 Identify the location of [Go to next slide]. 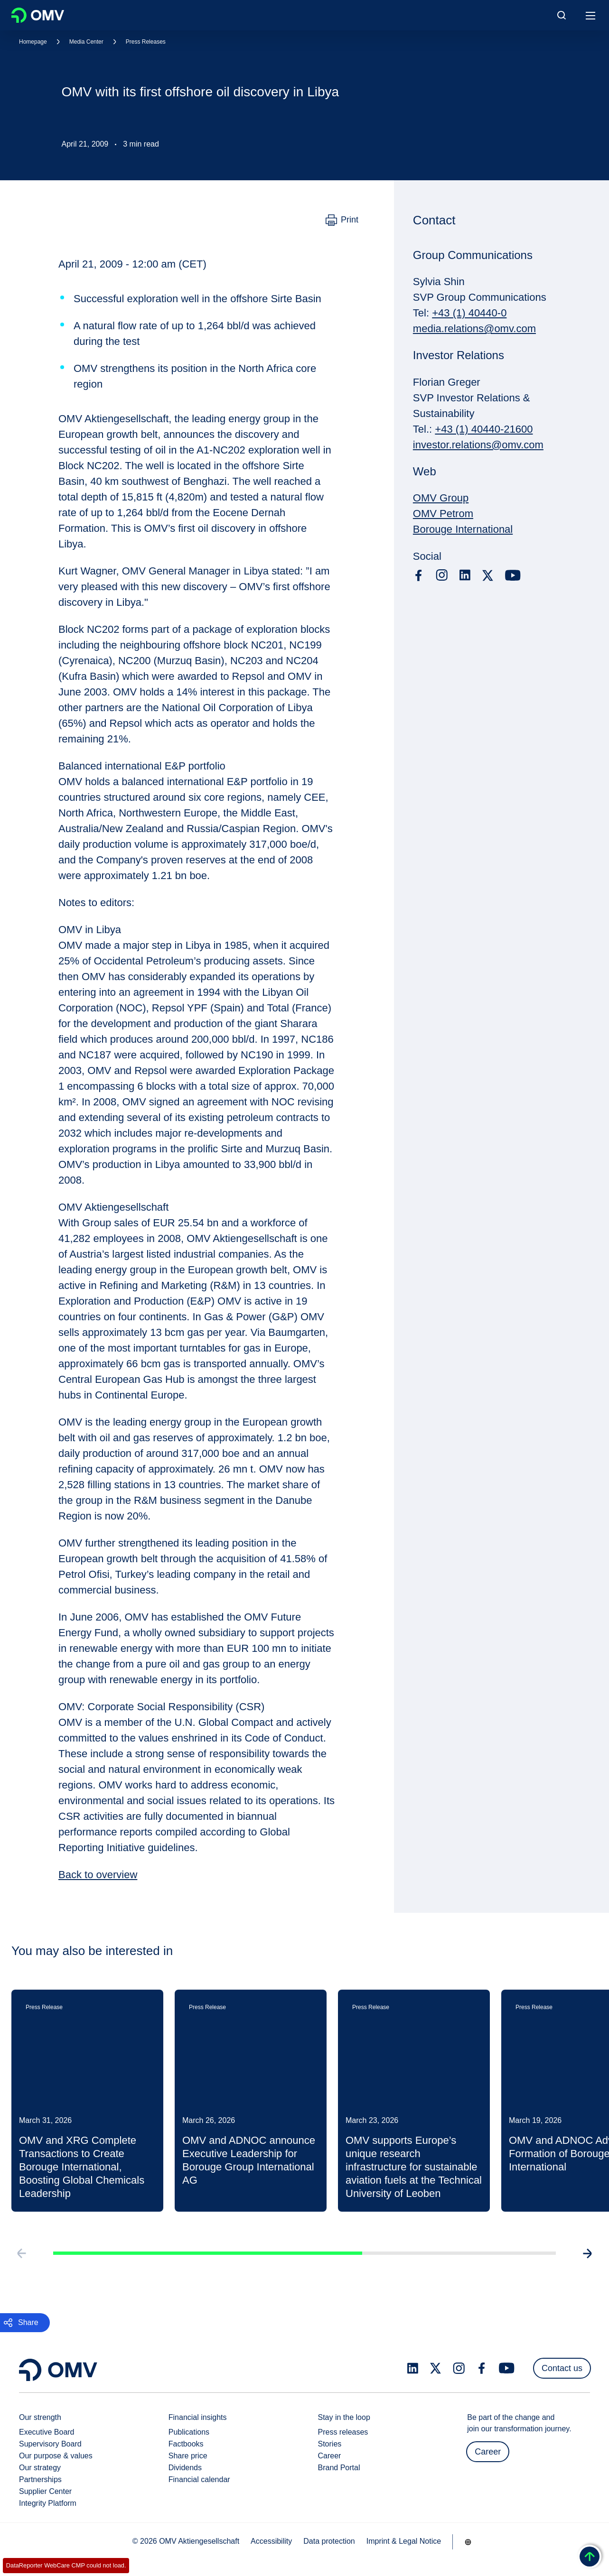
(591, 2264).